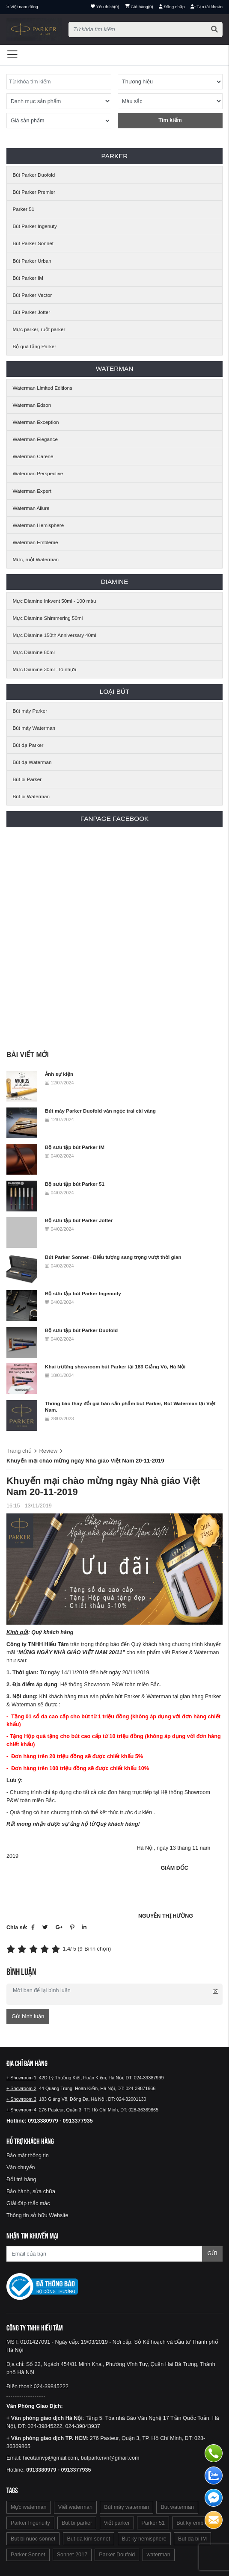  What do you see at coordinates (35, 439) in the screenshot?
I see `Waterman Elegance` at bounding box center [35, 439].